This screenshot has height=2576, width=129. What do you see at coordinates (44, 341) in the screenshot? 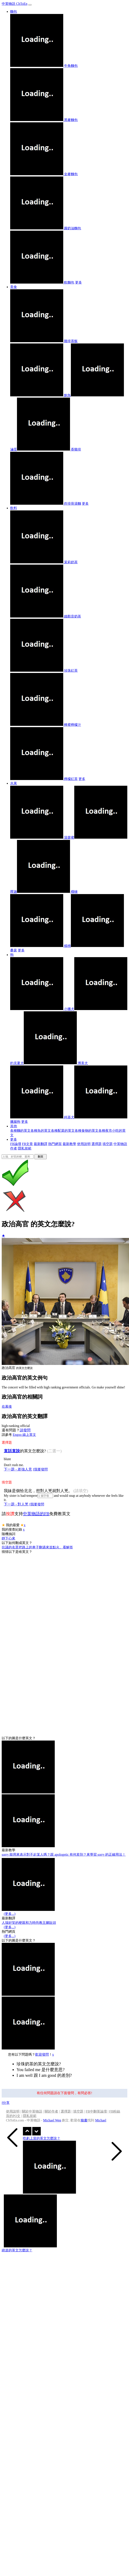
I see `雞排蓋飯` at bounding box center [44, 341].